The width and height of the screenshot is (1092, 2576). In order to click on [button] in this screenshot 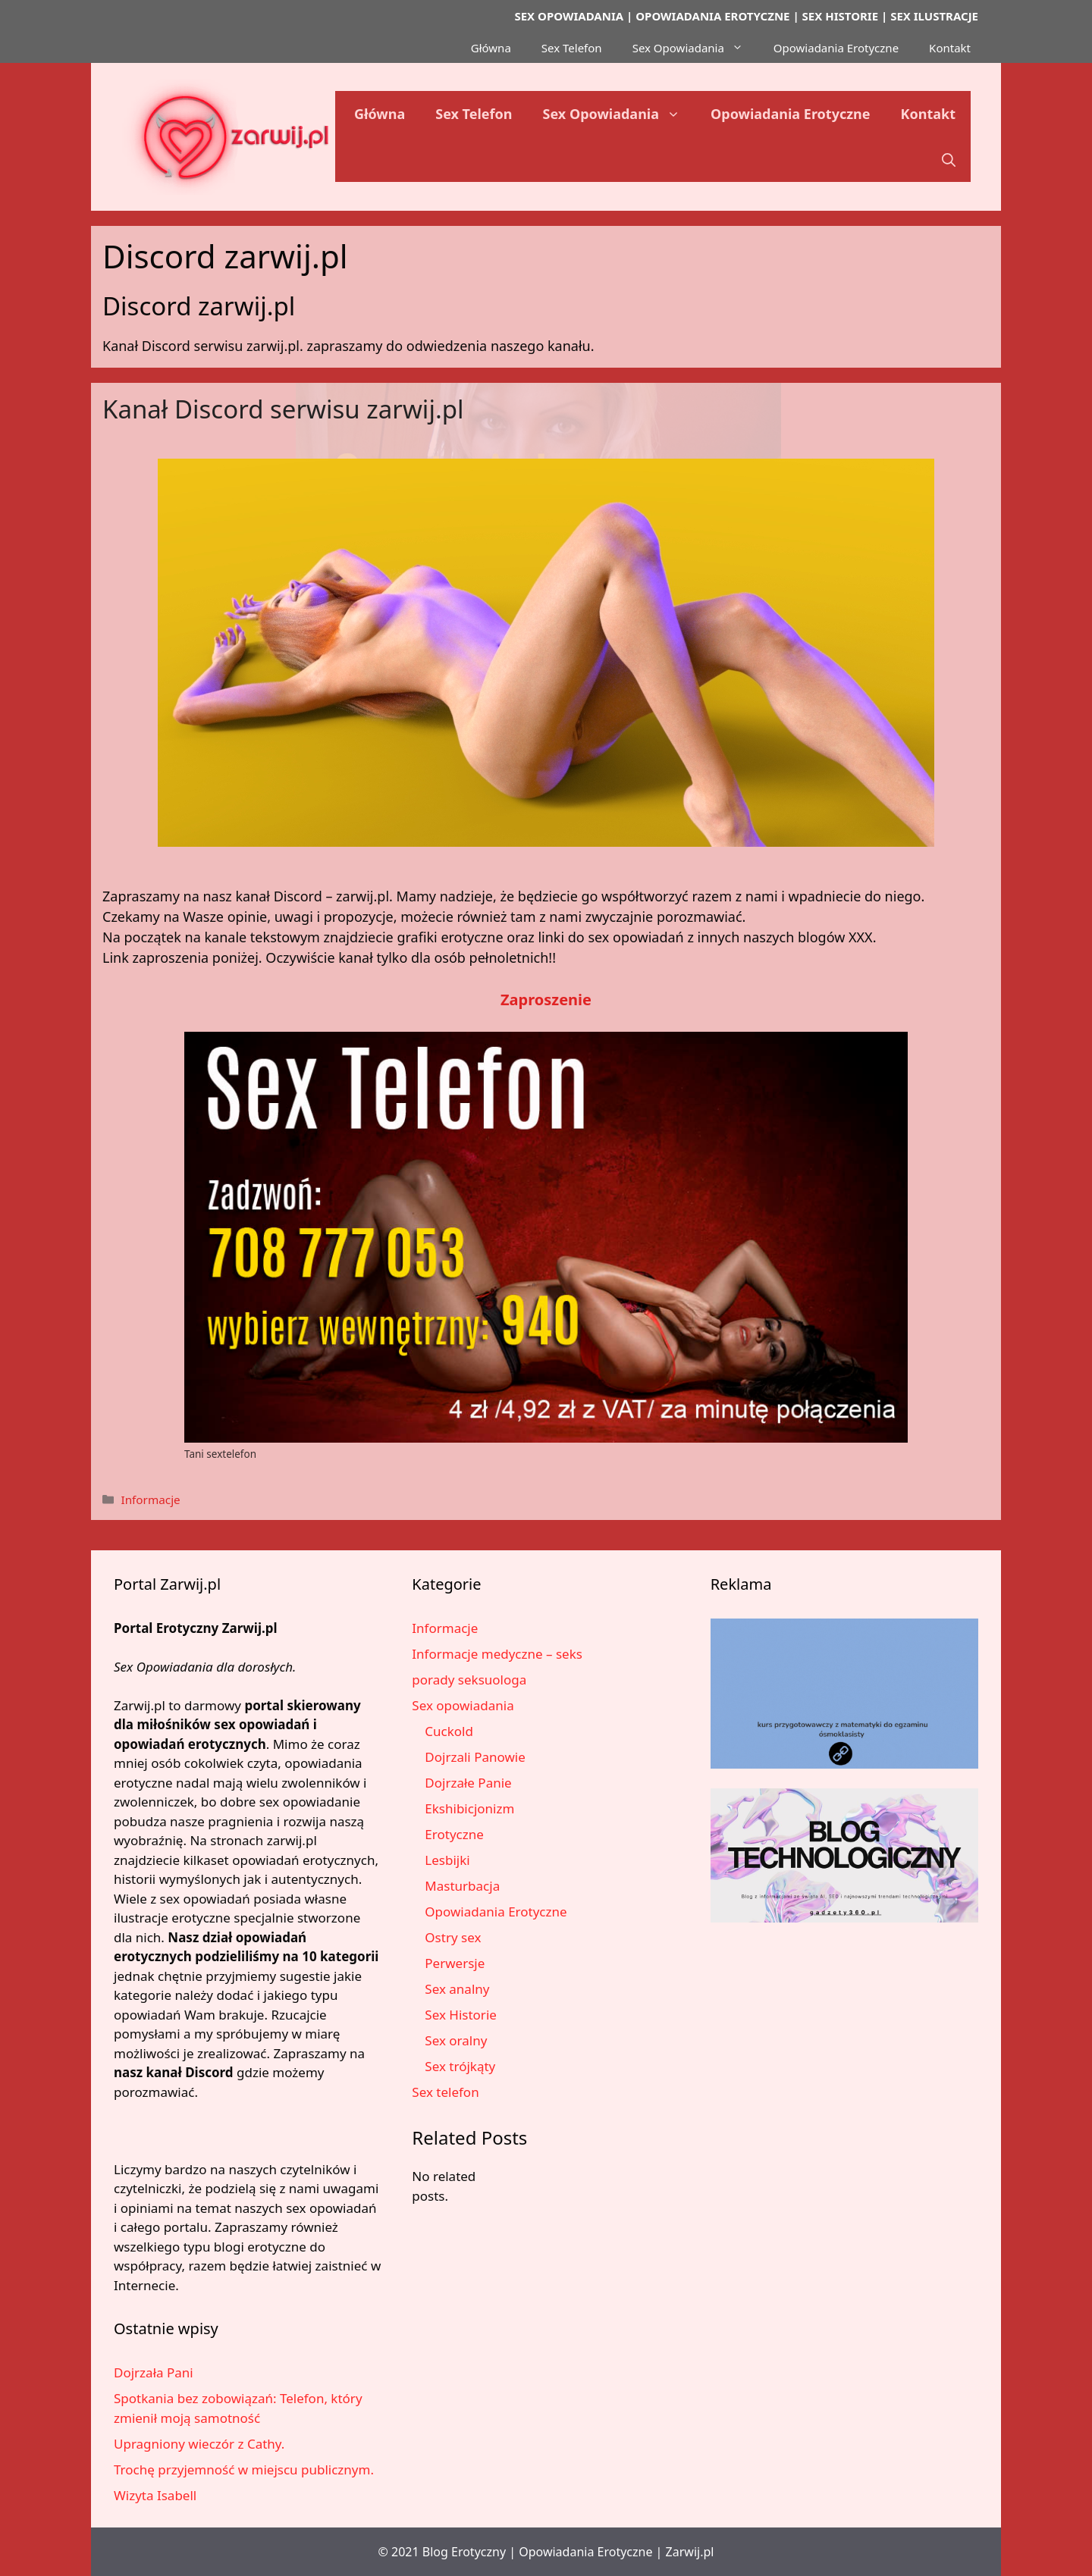, I will do `click(949, 159)`.